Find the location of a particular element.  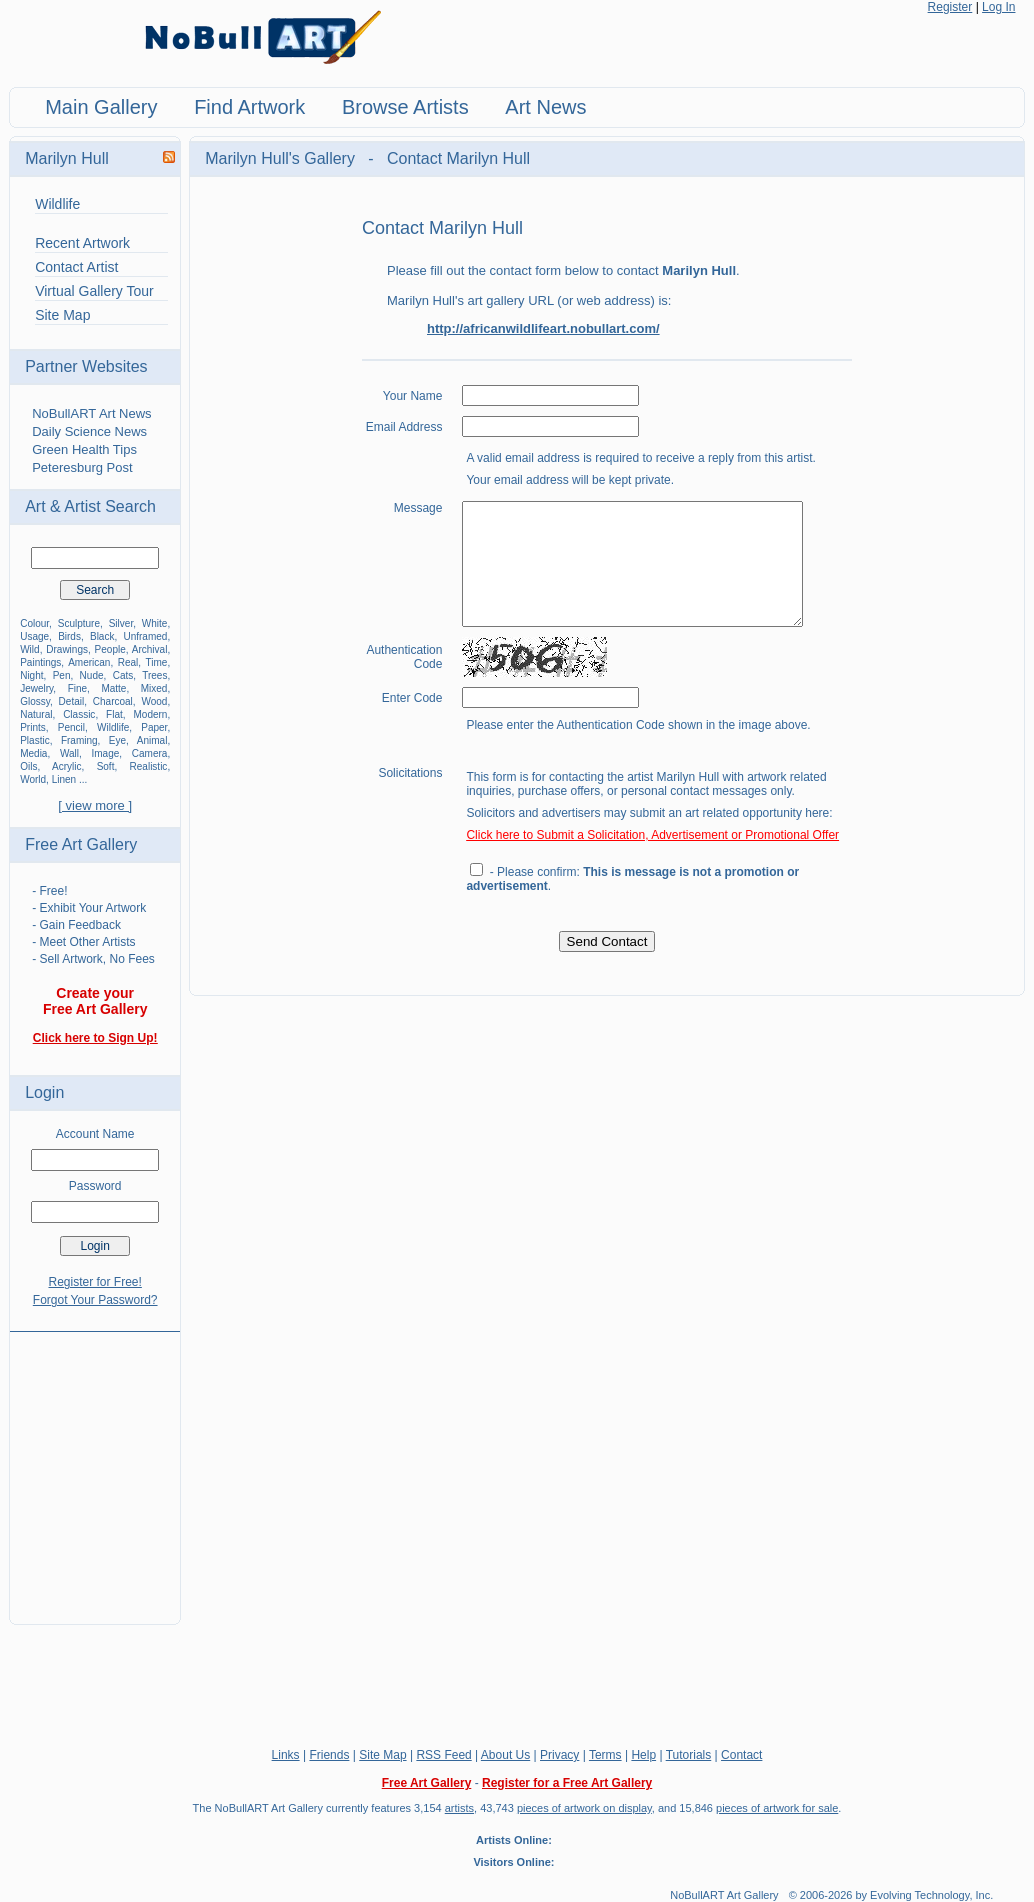

Privacy is located at coordinates (559, 1755).